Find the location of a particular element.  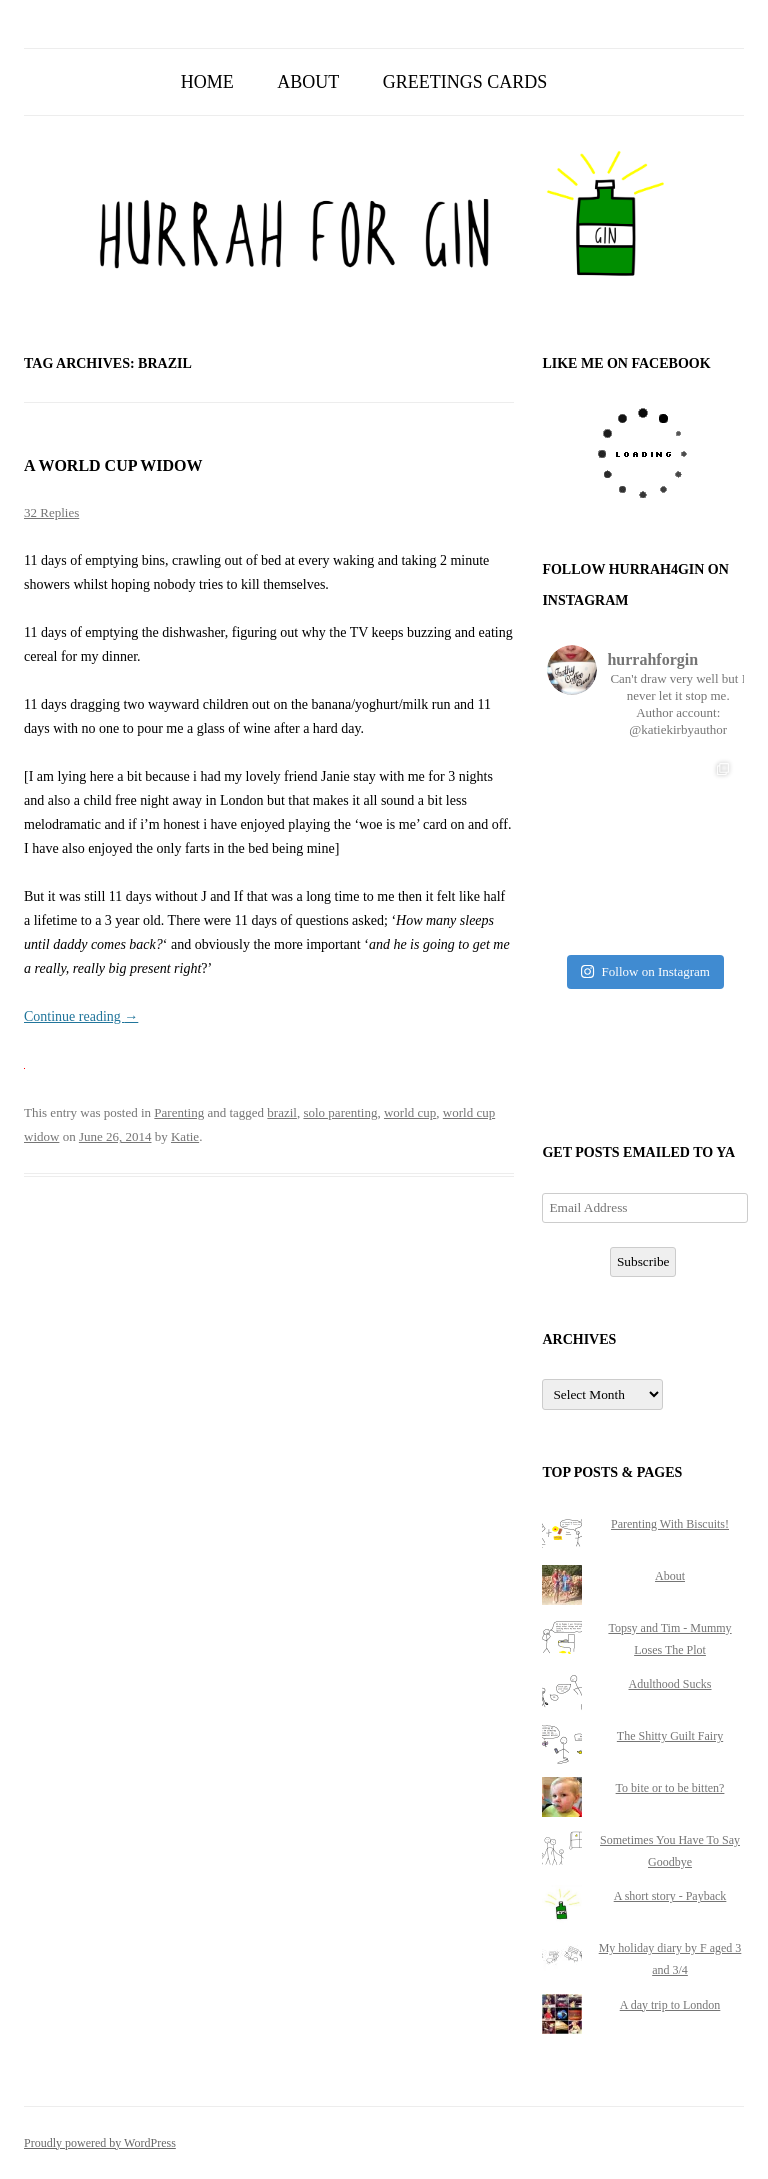

Home is located at coordinates (207, 82).